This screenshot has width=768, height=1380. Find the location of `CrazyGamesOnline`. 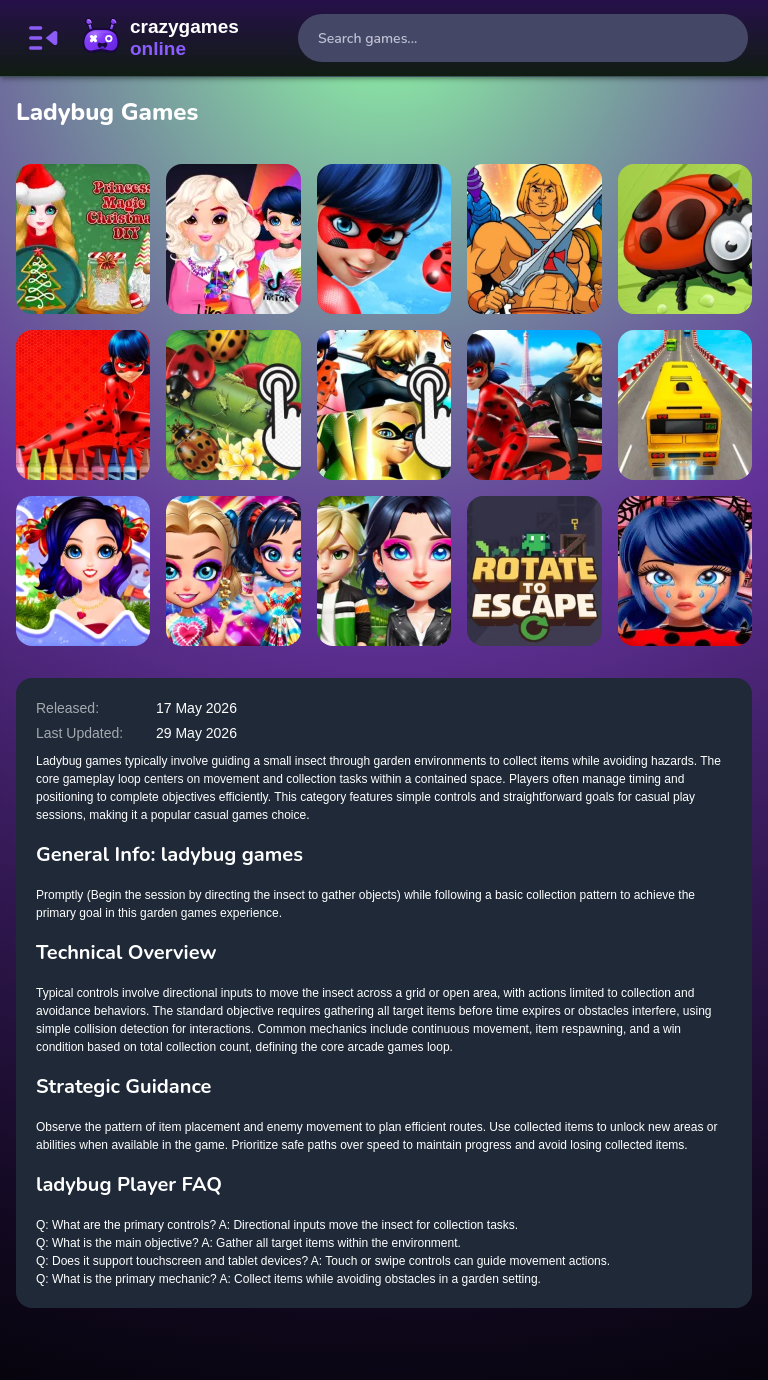

CrazyGamesOnline is located at coordinates (161, 38).